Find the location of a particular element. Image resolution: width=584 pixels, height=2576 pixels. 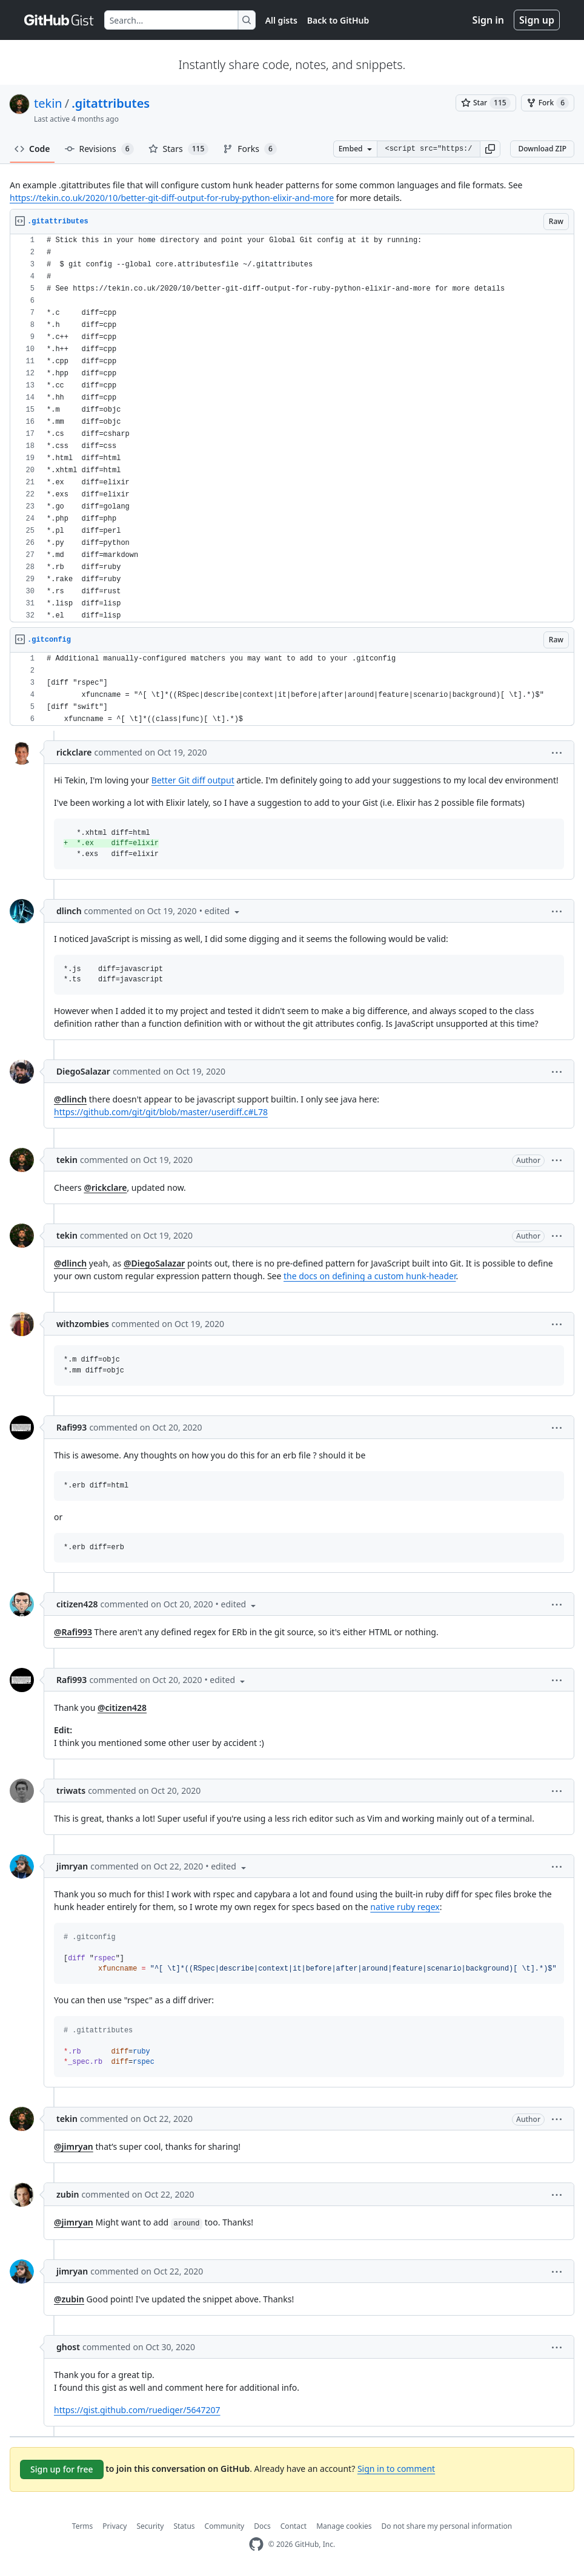

@zubin is located at coordinates (69, 2299).